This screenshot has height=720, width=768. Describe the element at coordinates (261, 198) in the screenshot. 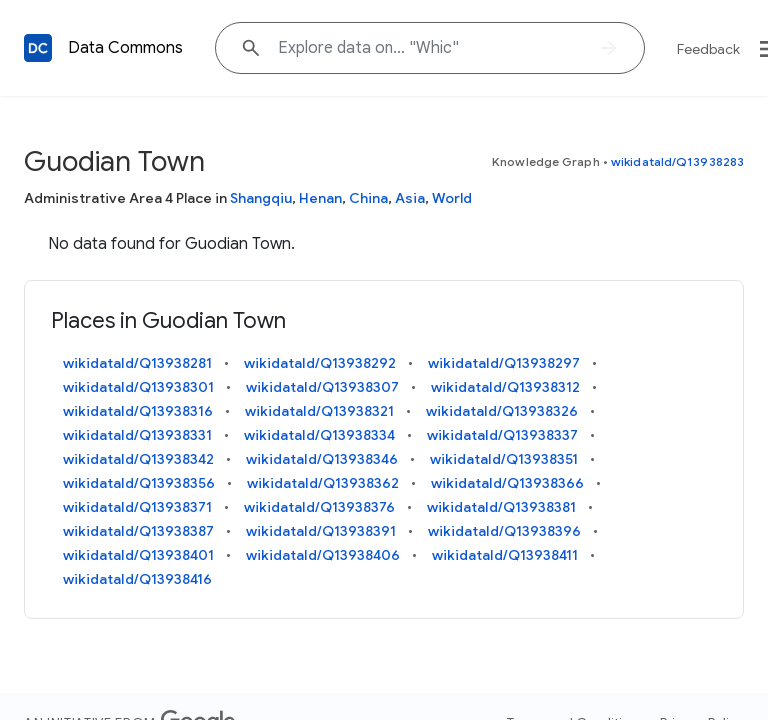

I see `Shangqiu` at that location.